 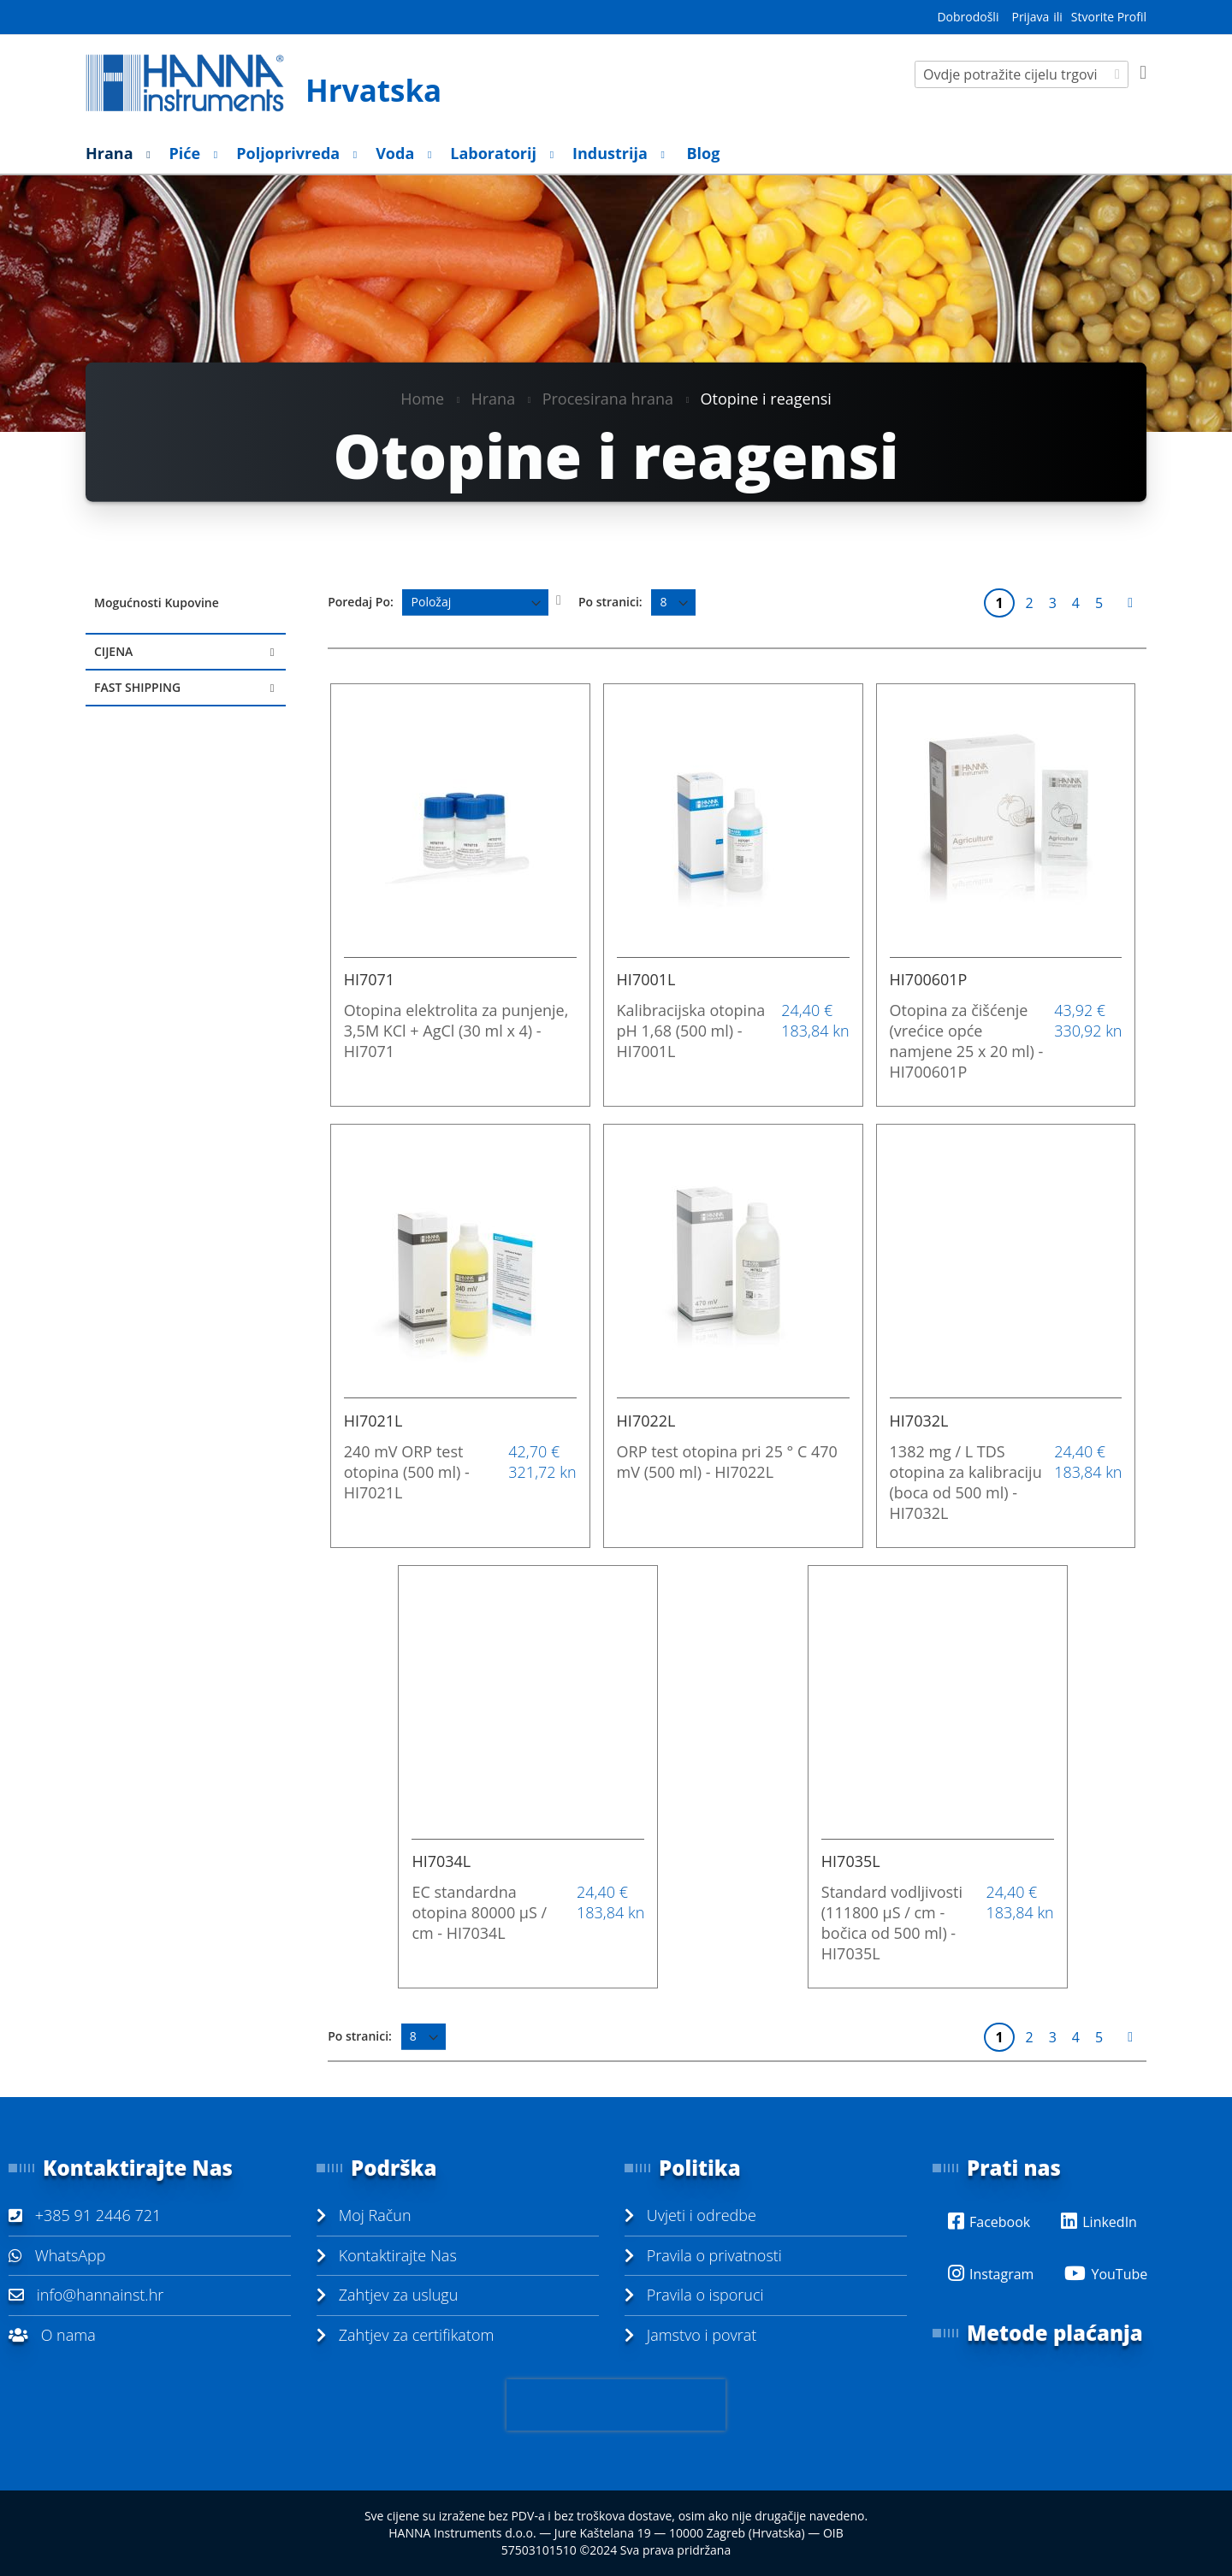 I want to click on ORP test otopina pri 25 ° C 470 mV (500 ml) - HI7022L, so click(x=727, y=1461).